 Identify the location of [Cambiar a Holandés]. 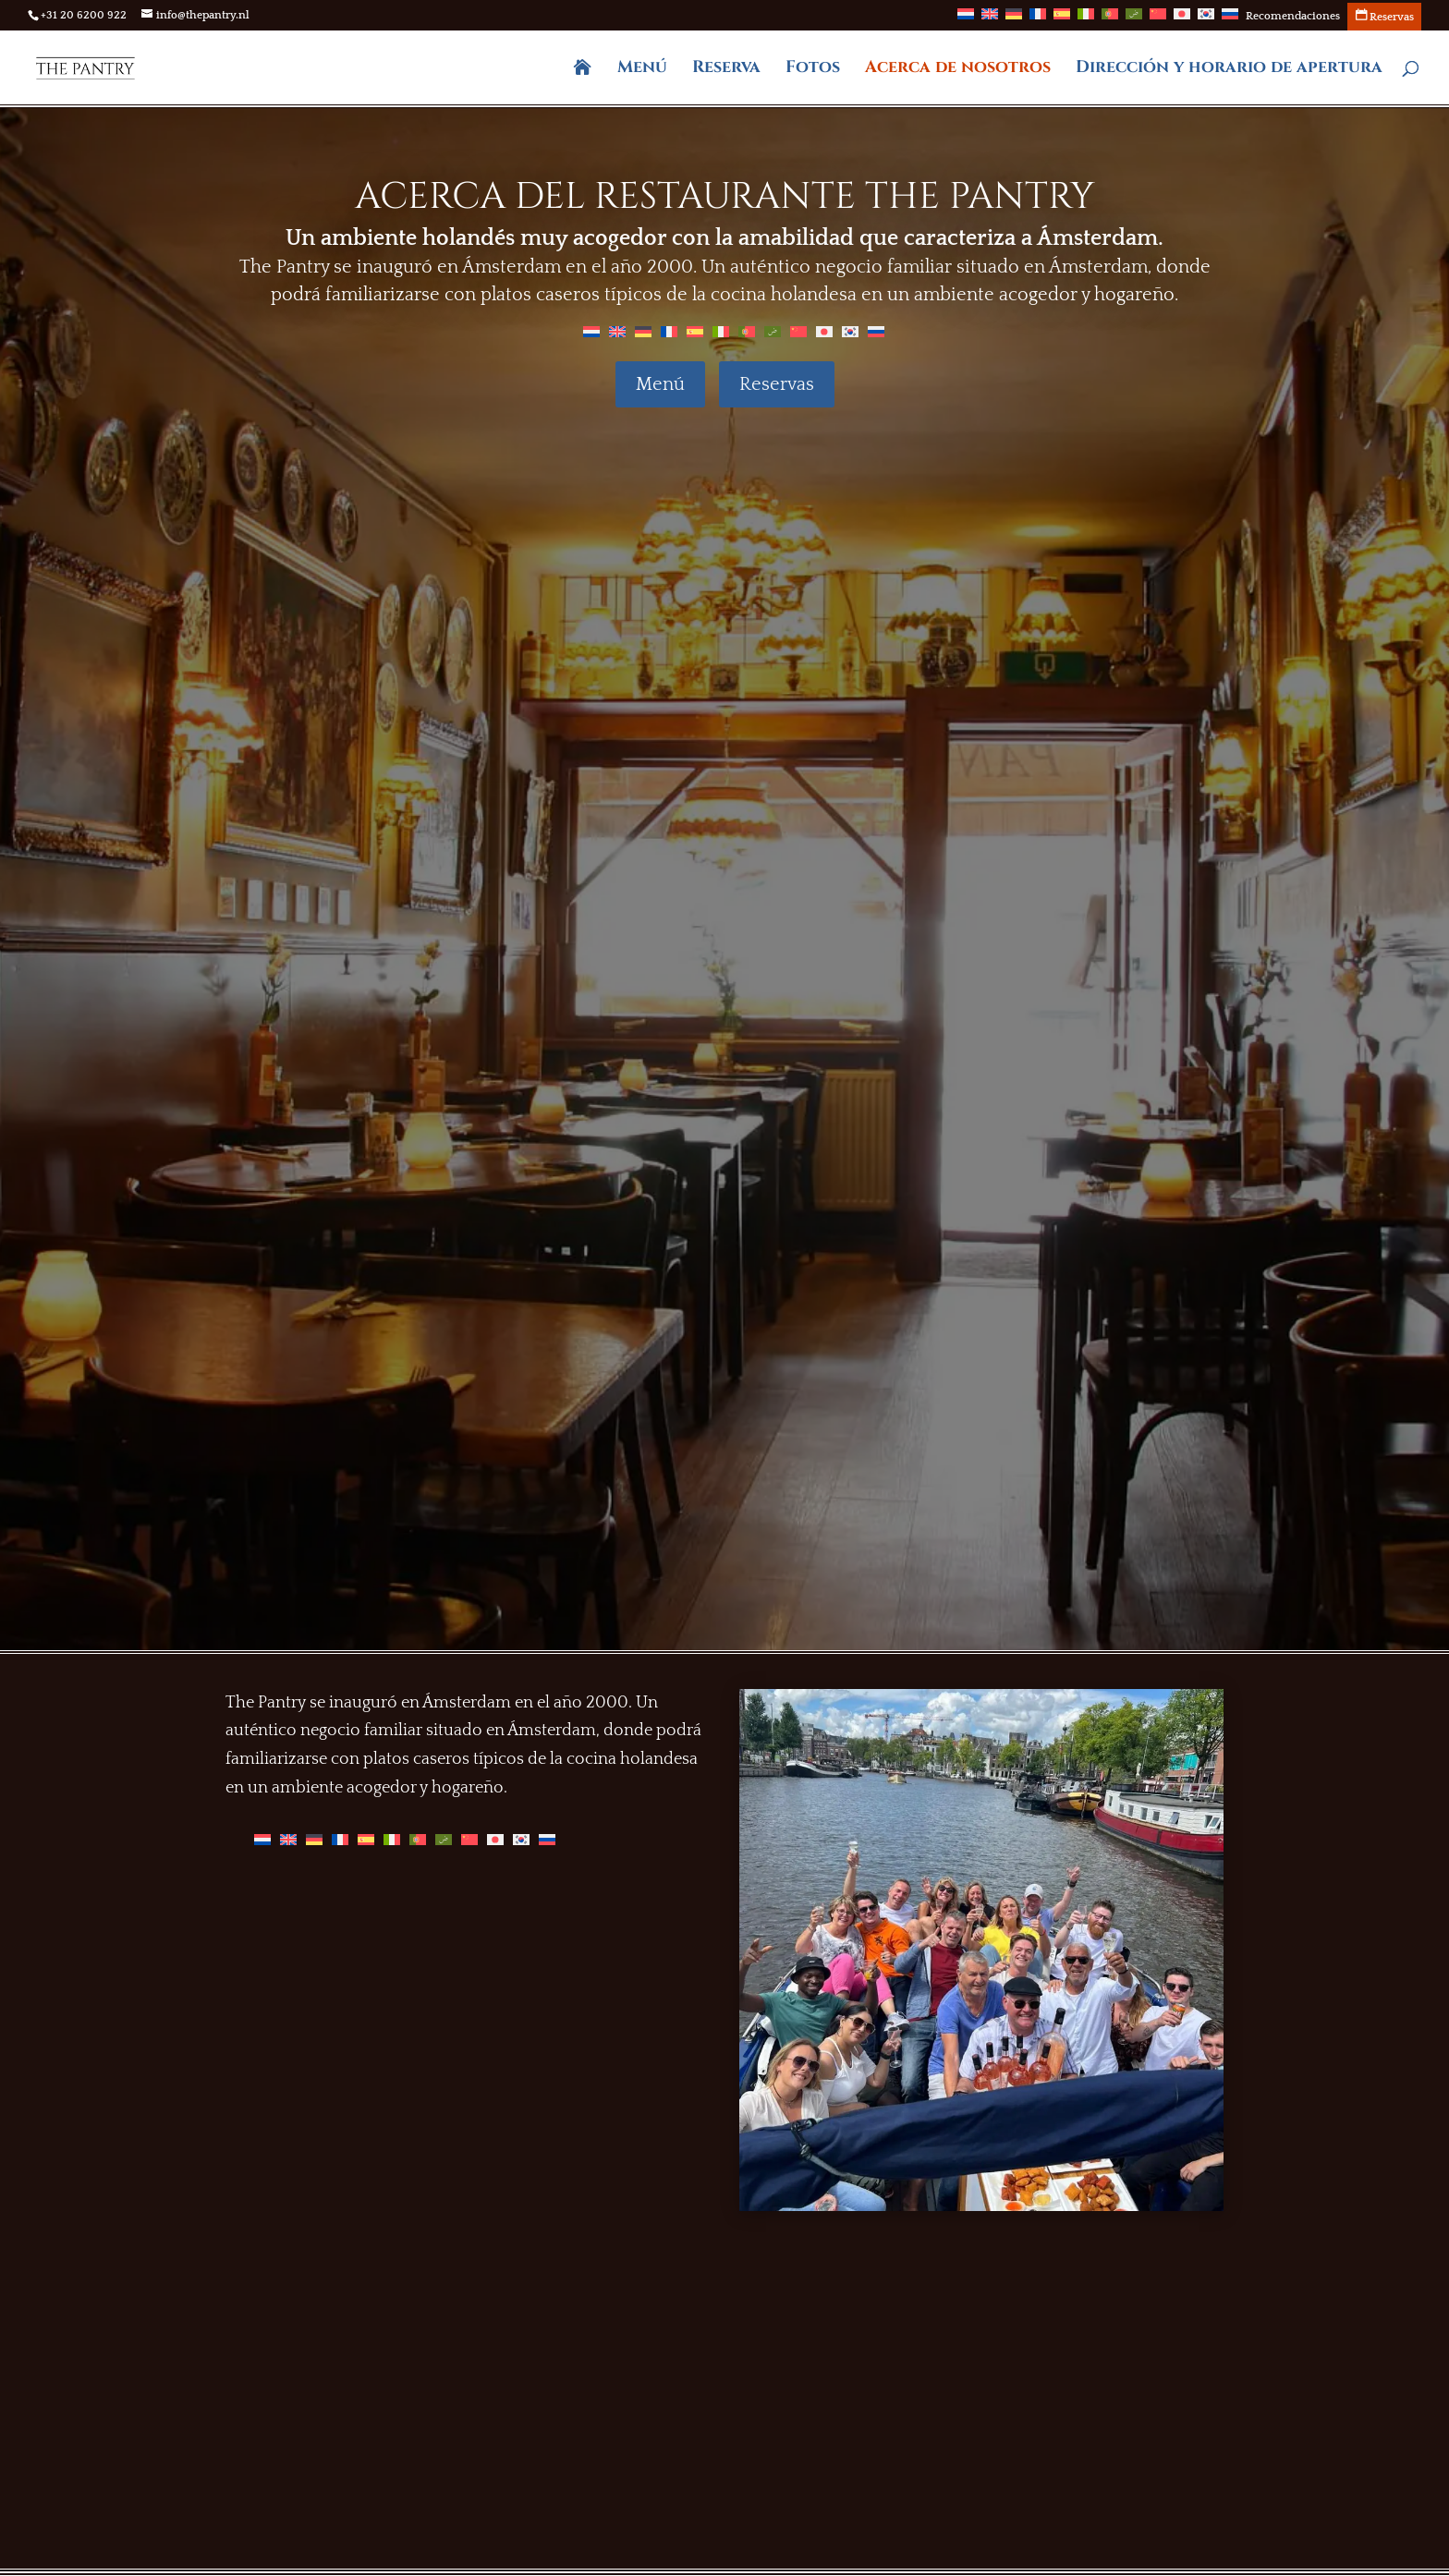
(965, 19).